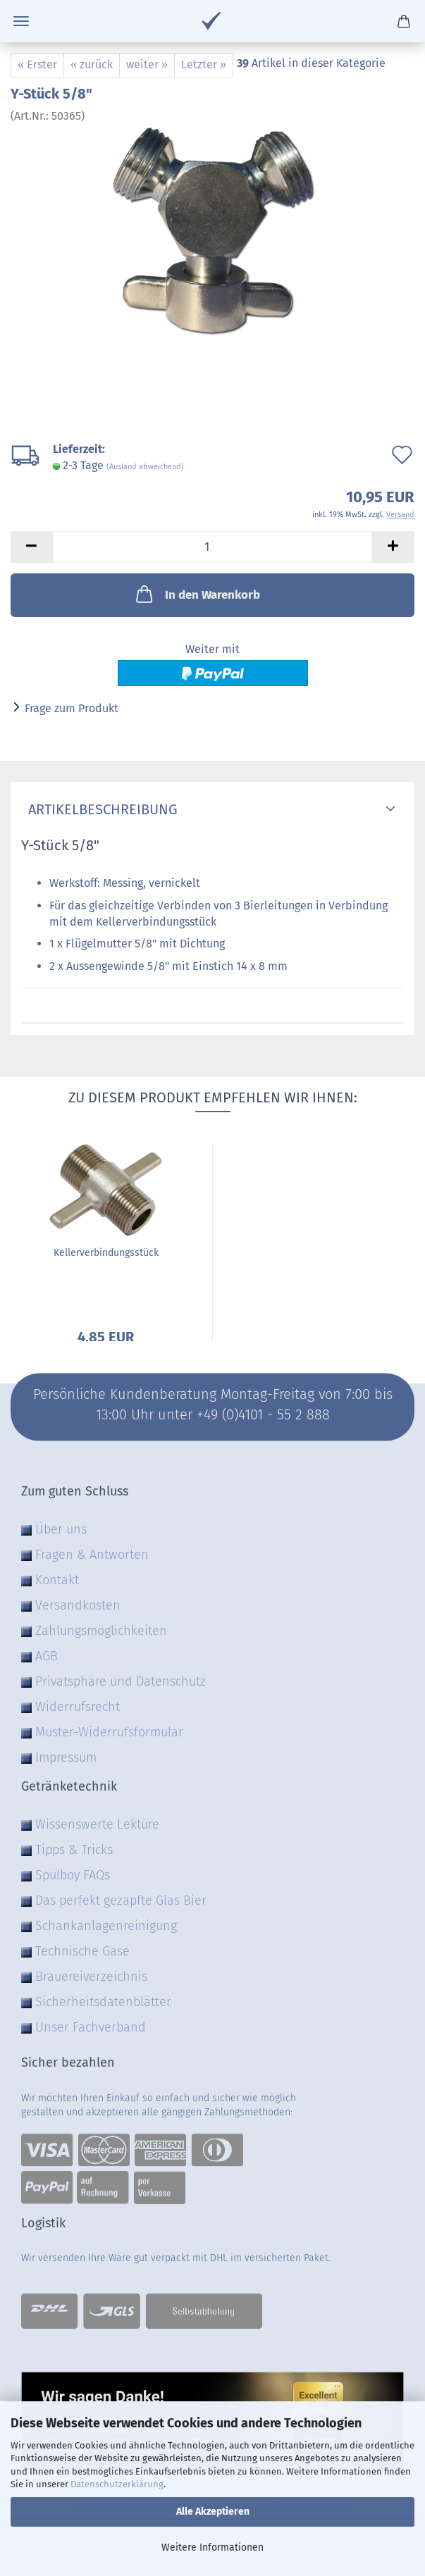 This screenshot has width=425, height=2576. I want to click on Impressum, so click(66, 1757).